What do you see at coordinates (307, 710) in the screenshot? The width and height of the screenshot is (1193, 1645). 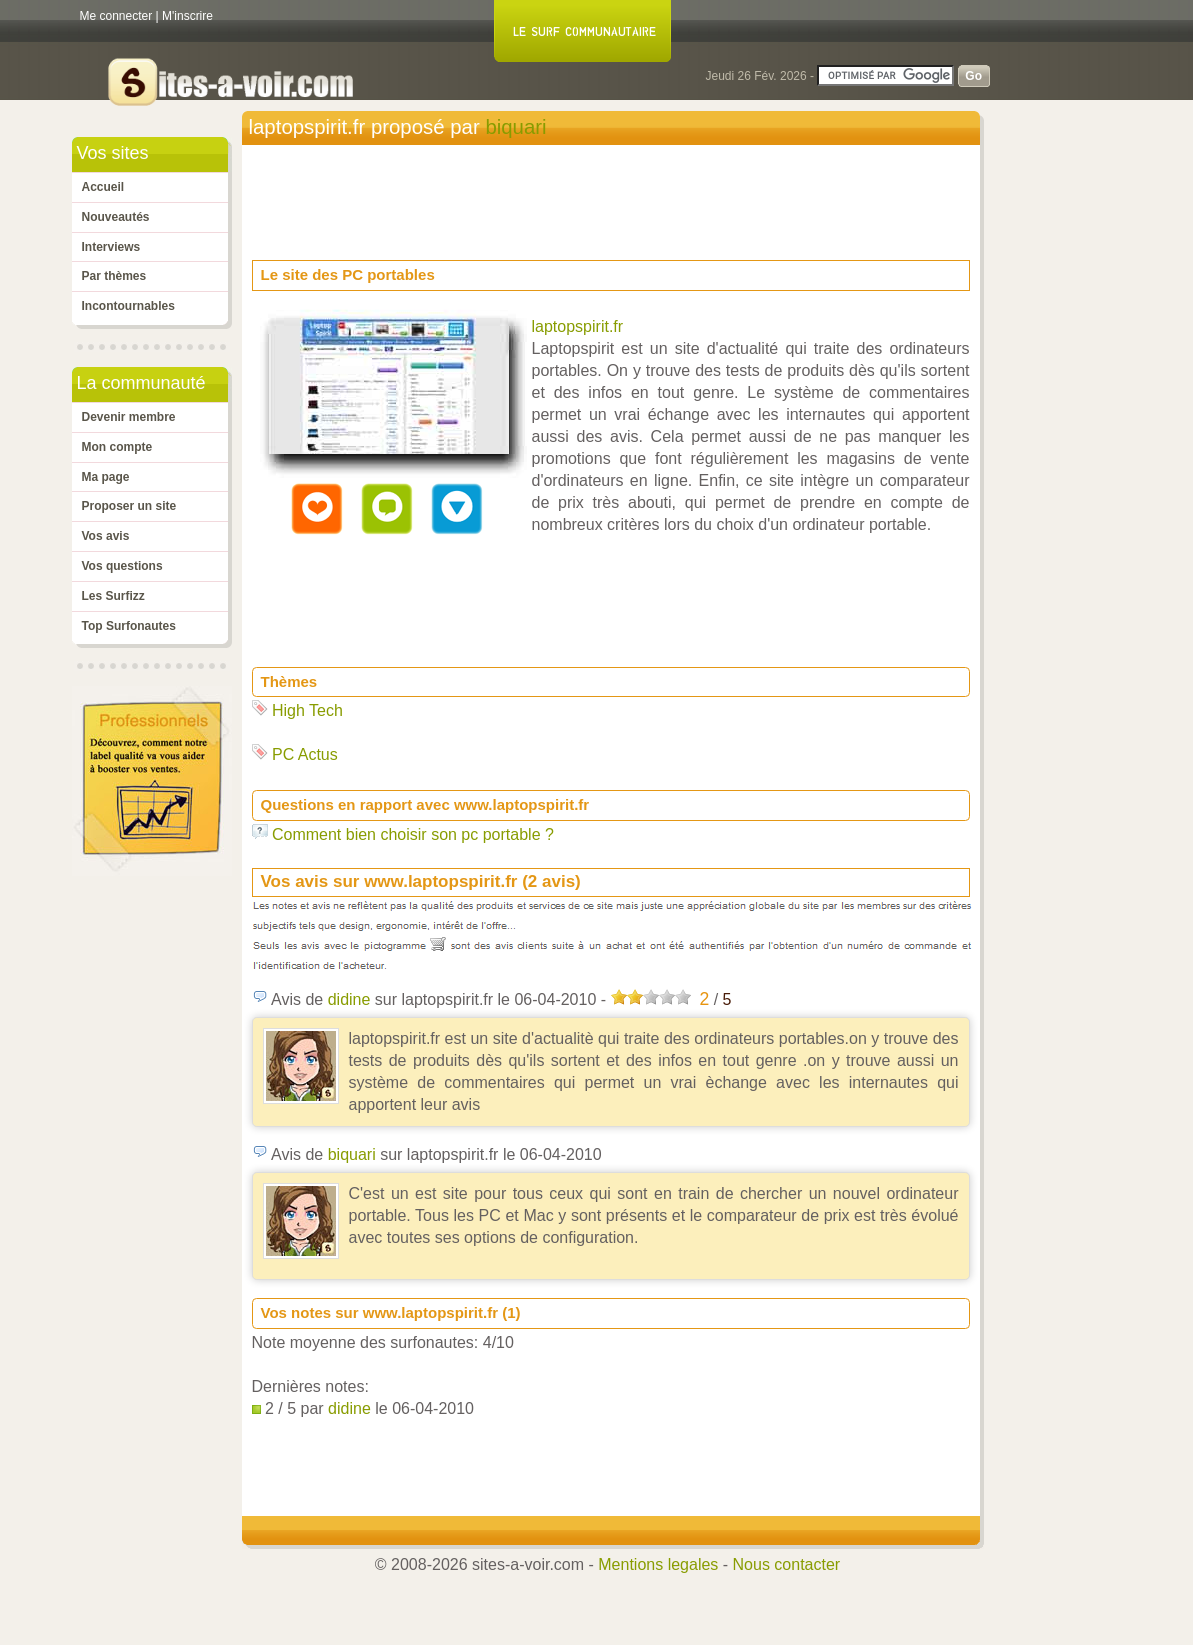 I see `High Tech` at bounding box center [307, 710].